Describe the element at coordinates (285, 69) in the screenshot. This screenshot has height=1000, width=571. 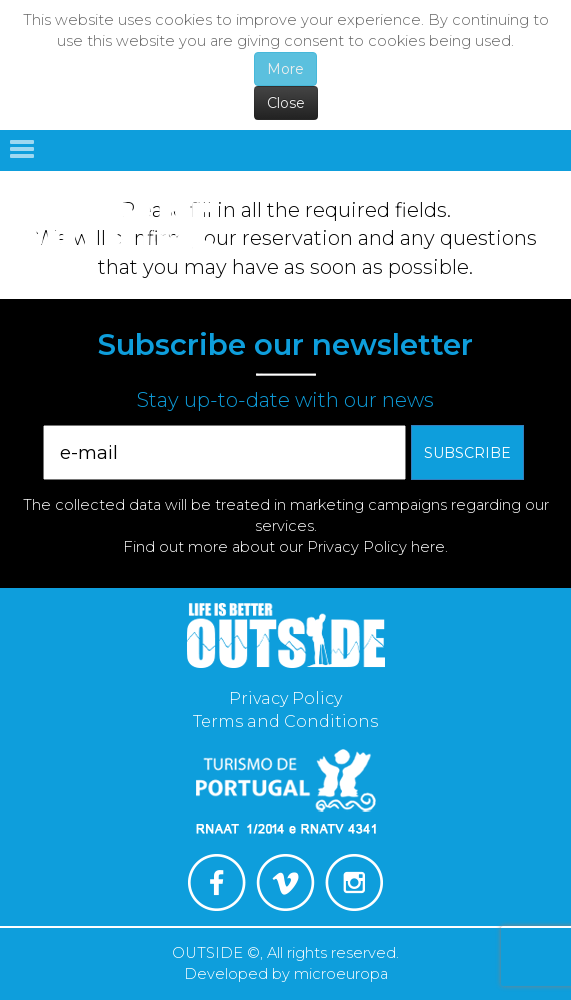
I see `More` at that location.